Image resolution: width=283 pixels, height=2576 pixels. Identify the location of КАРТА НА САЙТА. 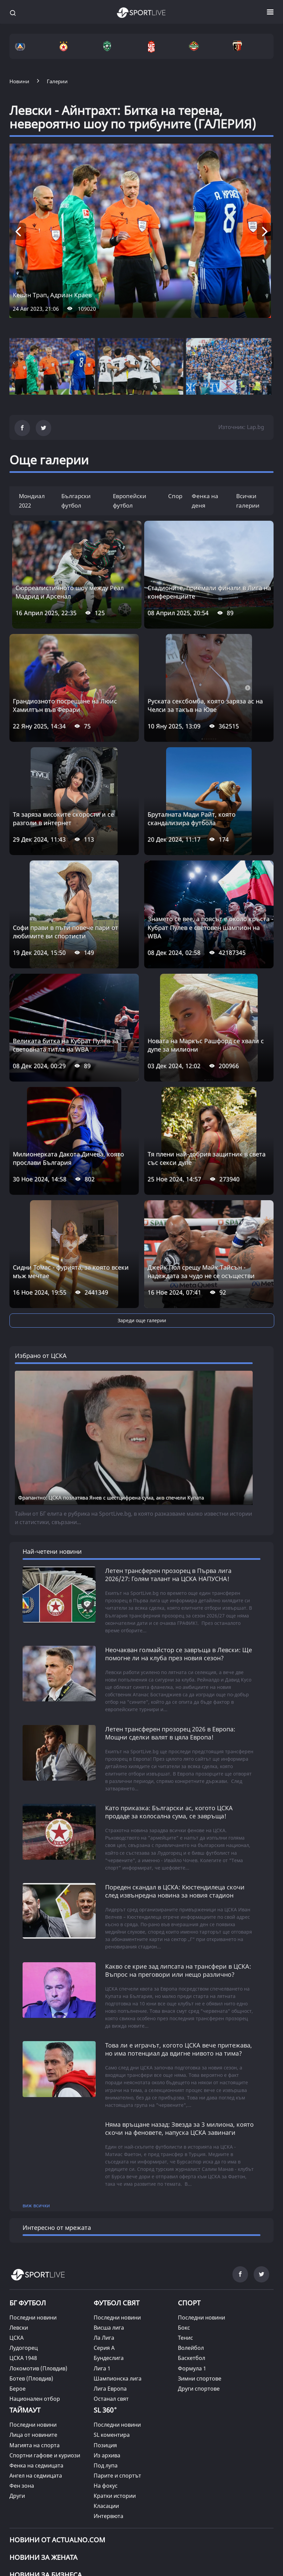
(31, 2495).